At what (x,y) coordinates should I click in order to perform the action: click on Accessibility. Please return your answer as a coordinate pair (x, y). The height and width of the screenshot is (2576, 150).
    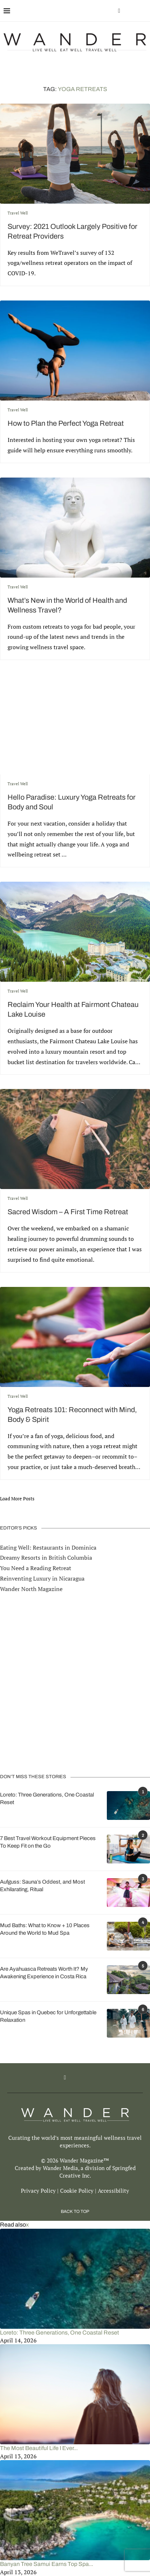
    Looking at the image, I should click on (113, 2190).